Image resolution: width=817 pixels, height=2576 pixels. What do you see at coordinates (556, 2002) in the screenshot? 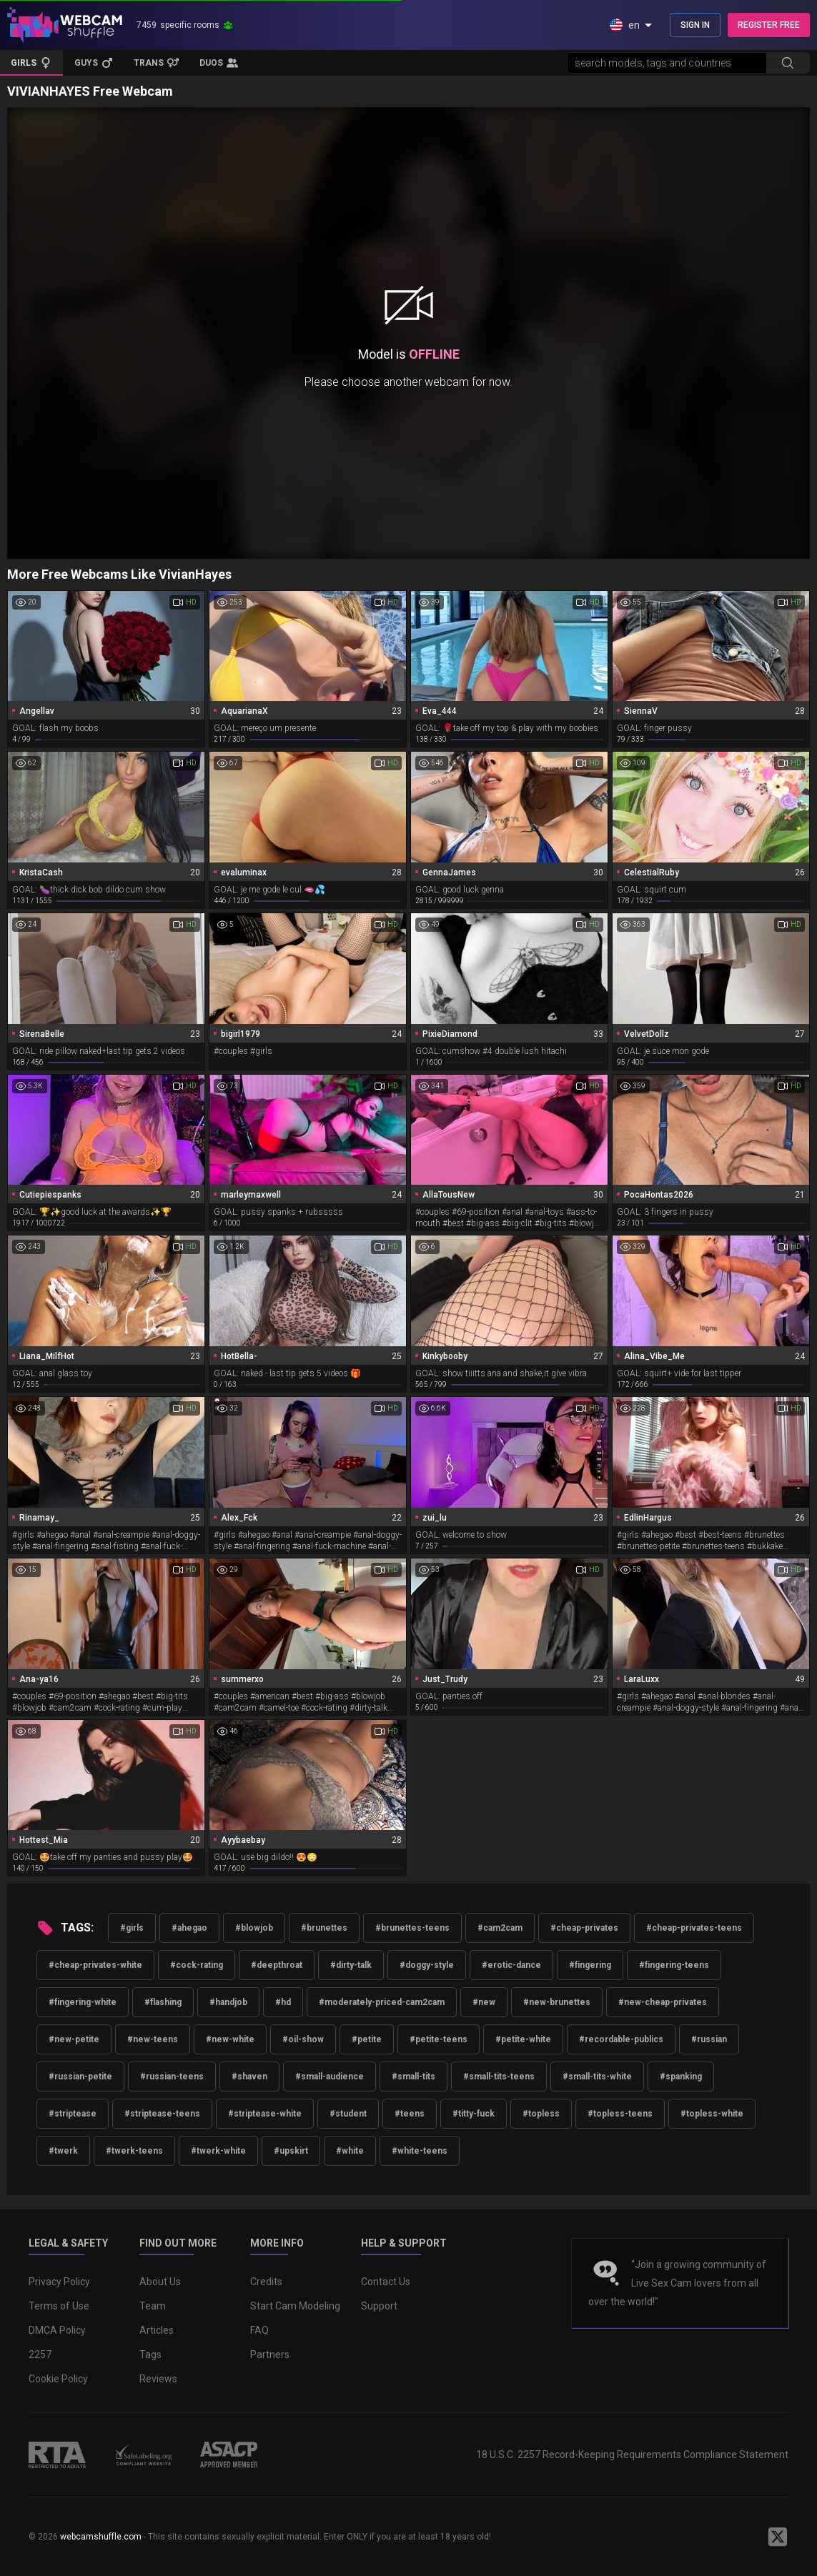
I see `#new-brunettes` at bounding box center [556, 2002].